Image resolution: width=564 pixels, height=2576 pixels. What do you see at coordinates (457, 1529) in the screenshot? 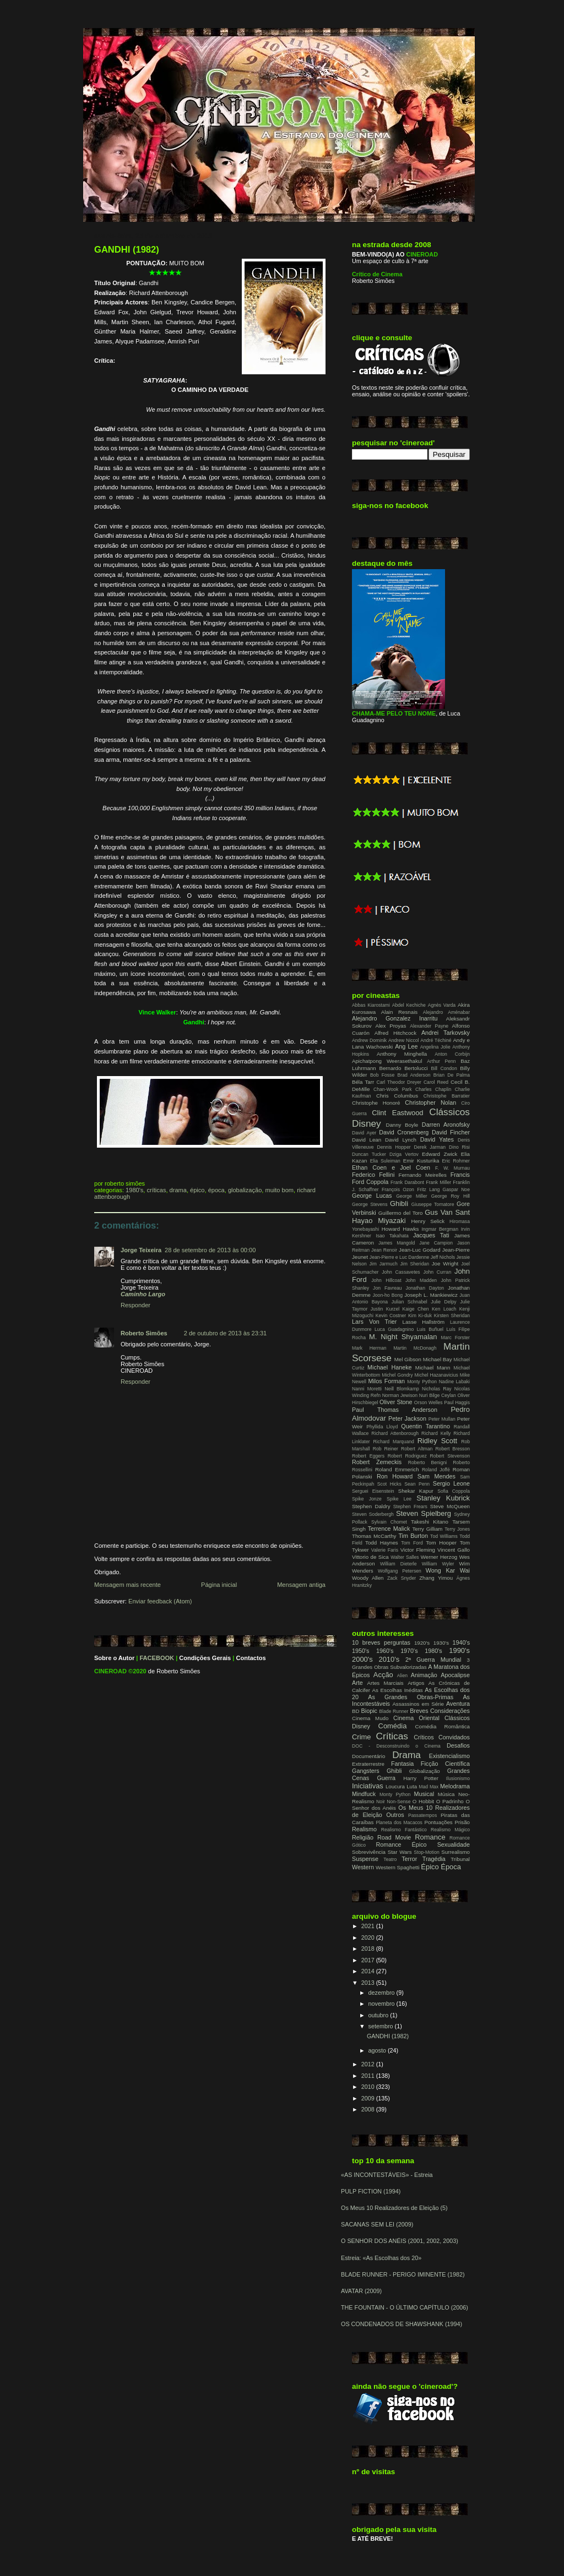
I see `Terry Jones` at bounding box center [457, 1529].